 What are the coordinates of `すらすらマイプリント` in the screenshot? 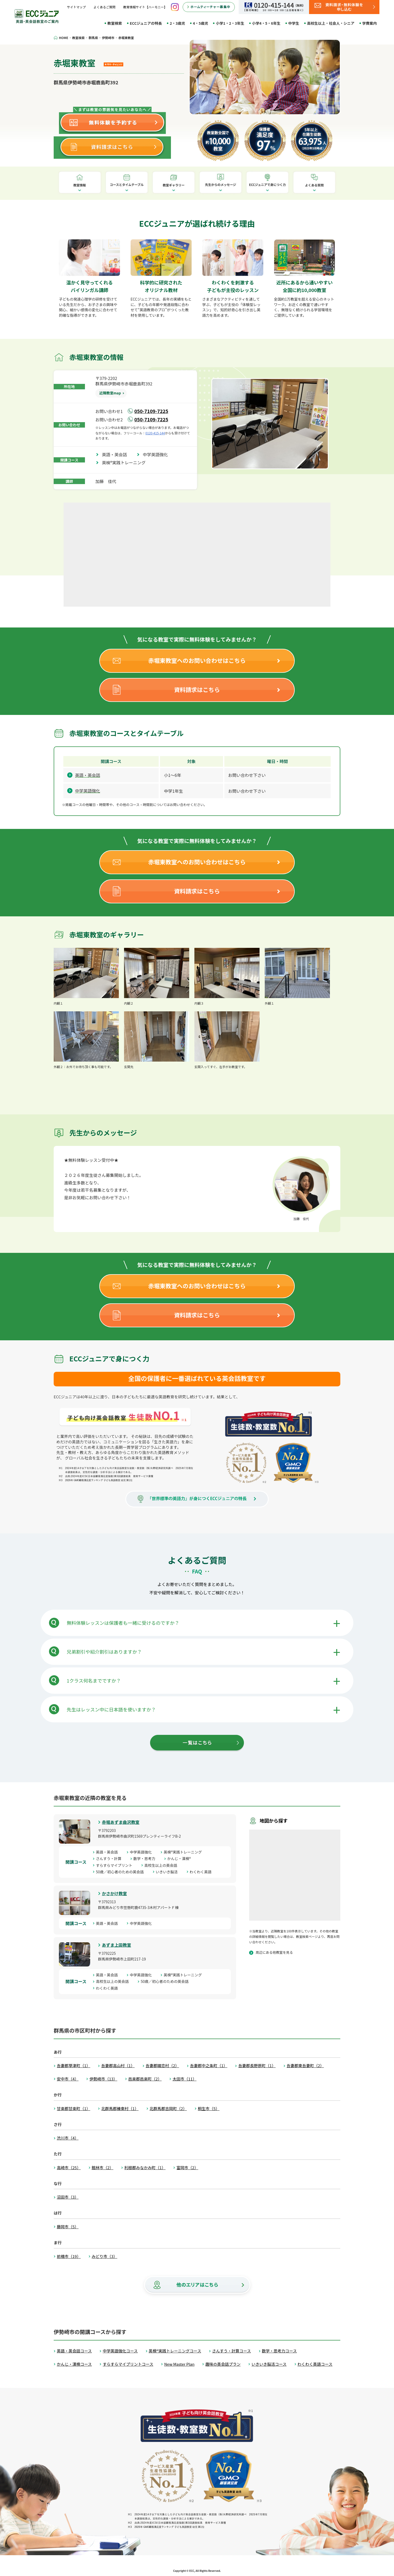 It's located at (116, 1865).